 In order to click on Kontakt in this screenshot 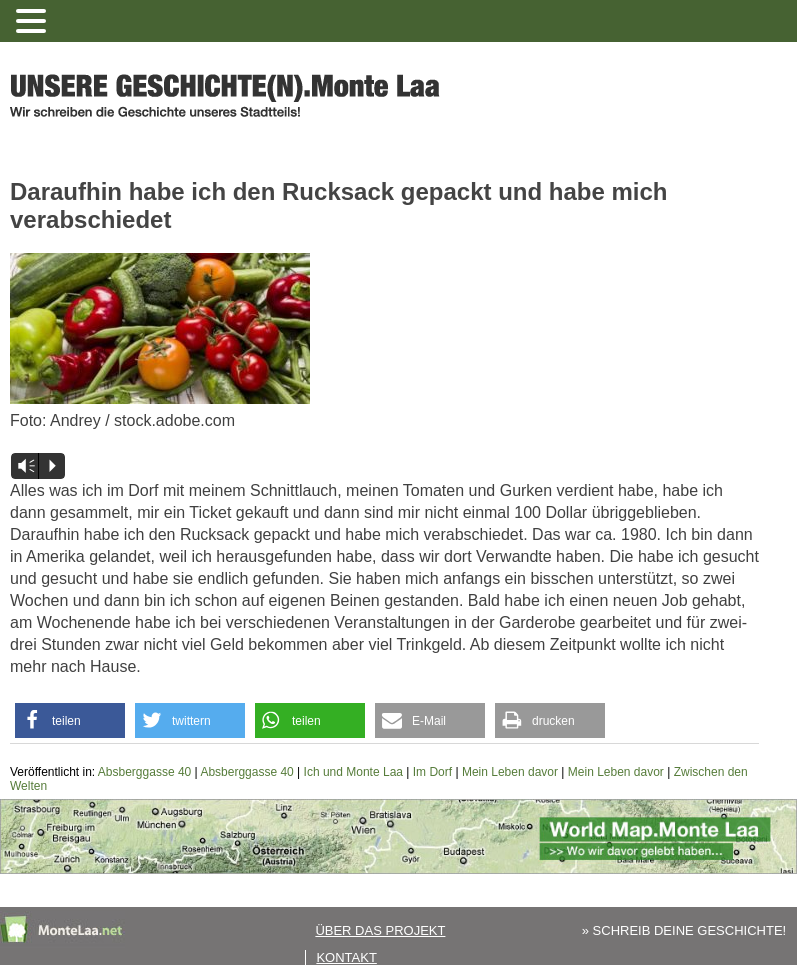, I will do `click(346, 957)`.